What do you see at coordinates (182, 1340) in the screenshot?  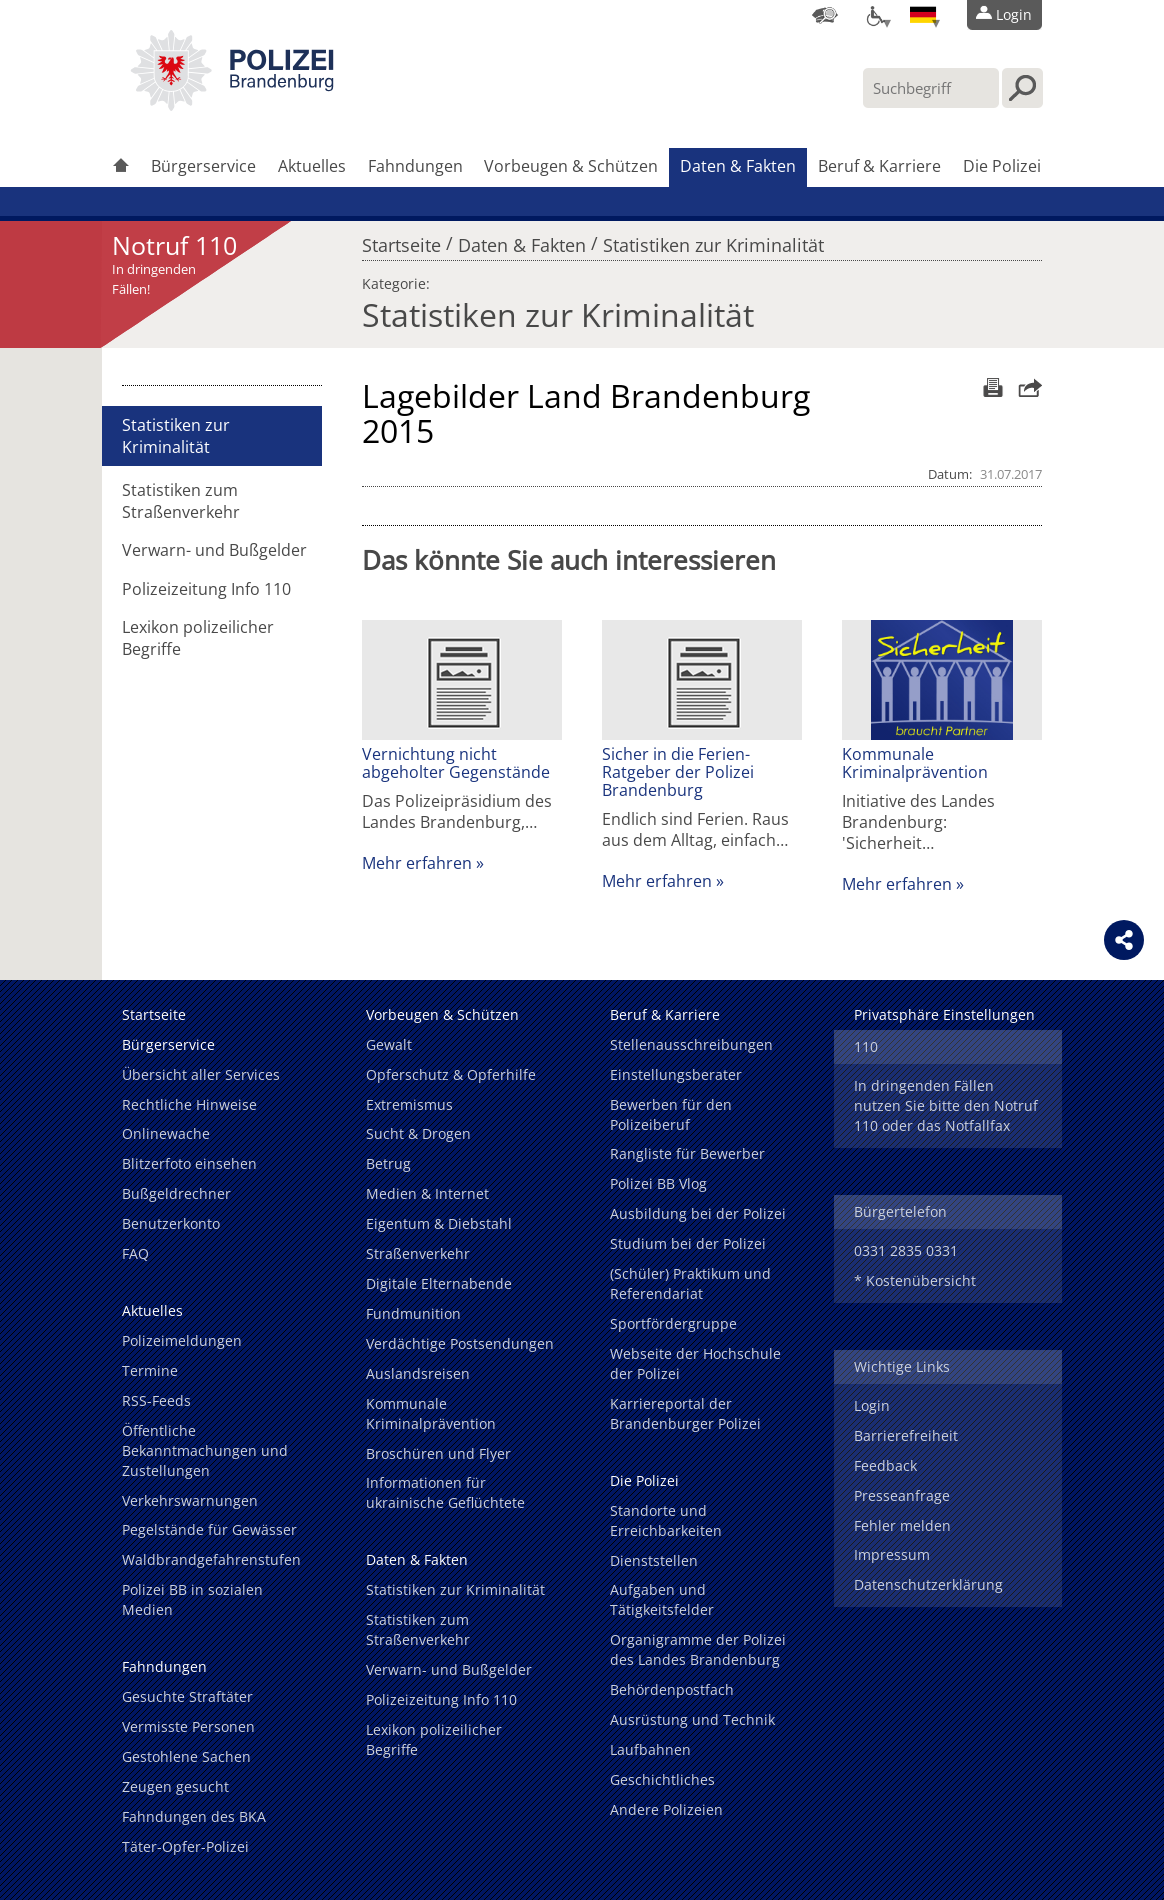 I see `Polizeimeldungen` at bounding box center [182, 1340].